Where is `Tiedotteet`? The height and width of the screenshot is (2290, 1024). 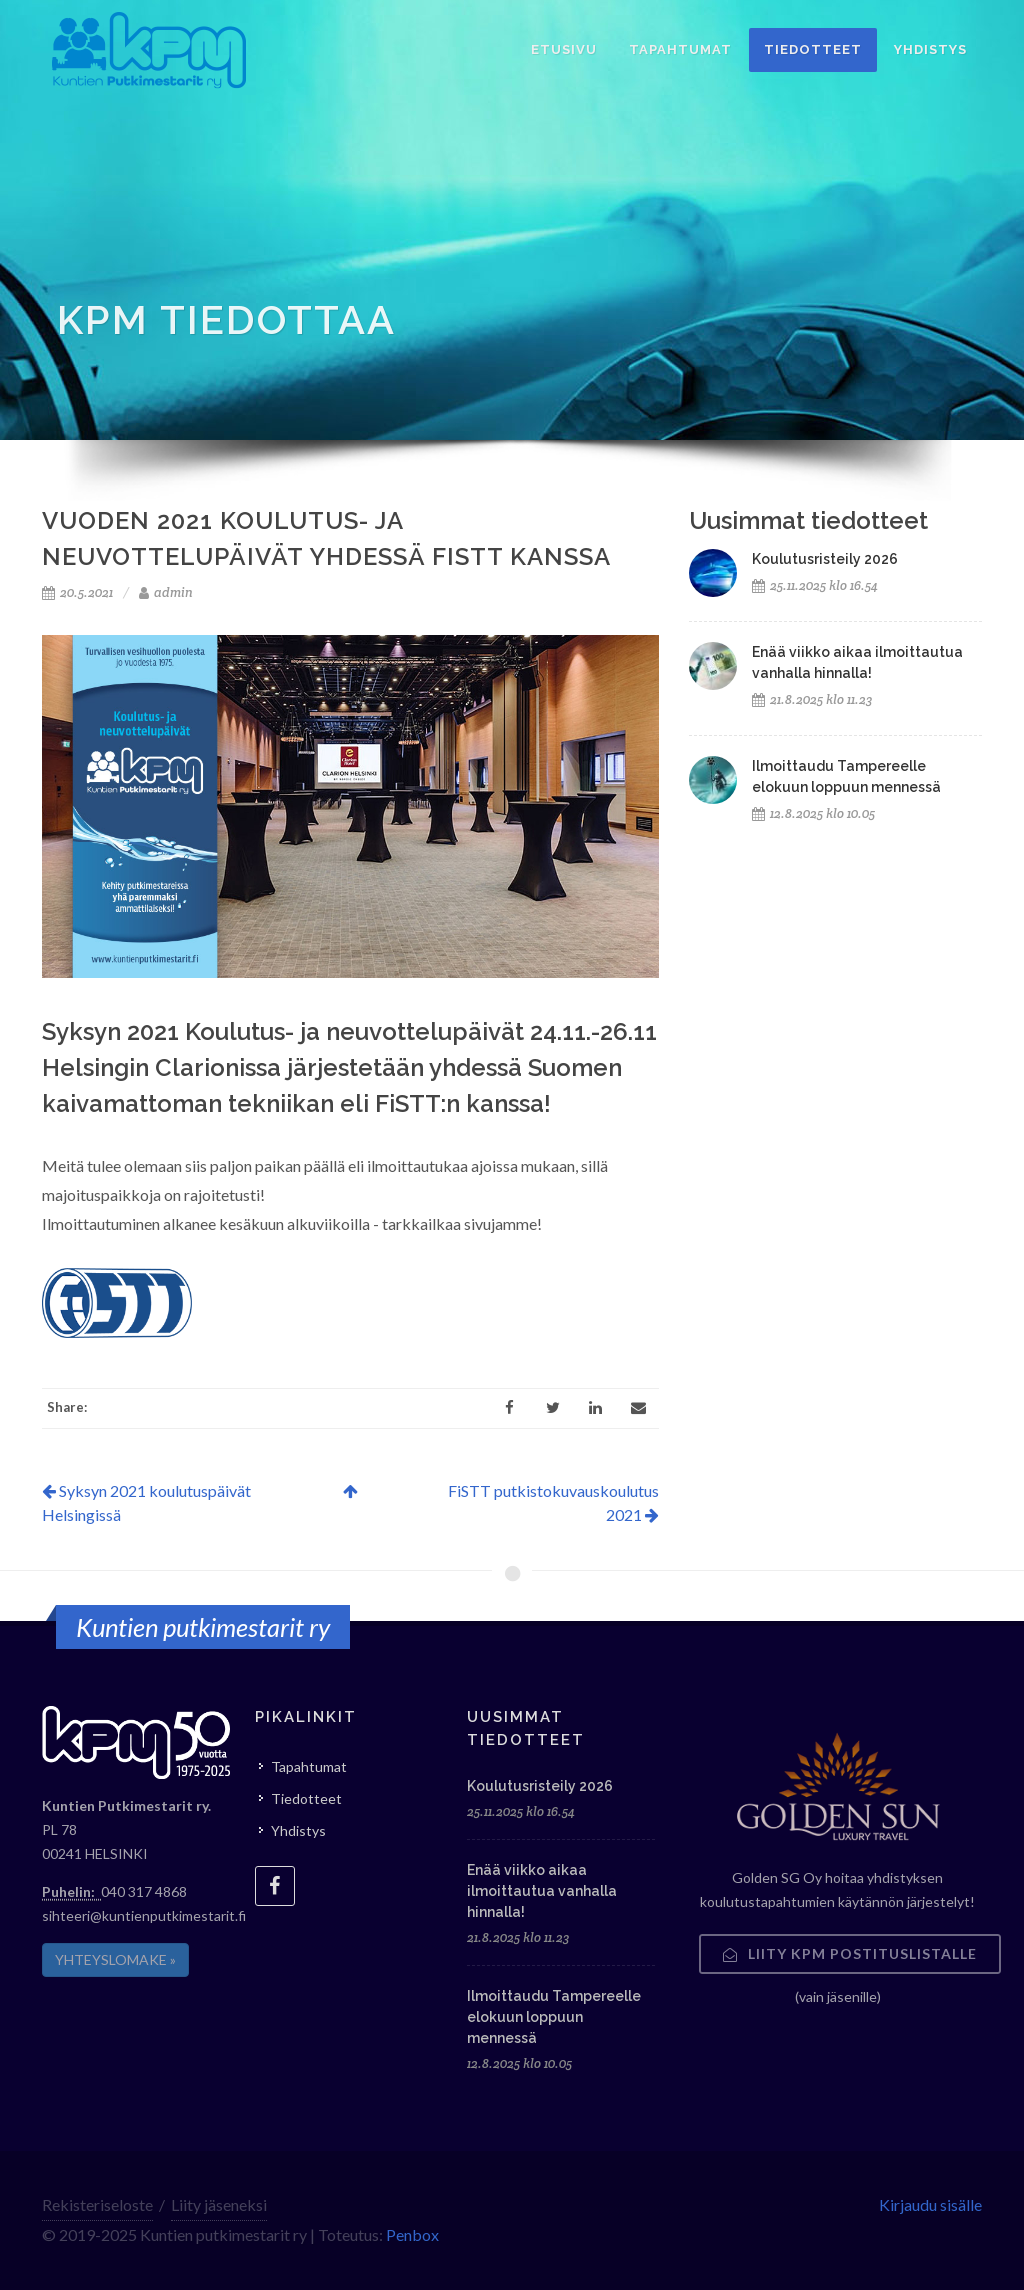 Tiedotteet is located at coordinates (306, 1798).